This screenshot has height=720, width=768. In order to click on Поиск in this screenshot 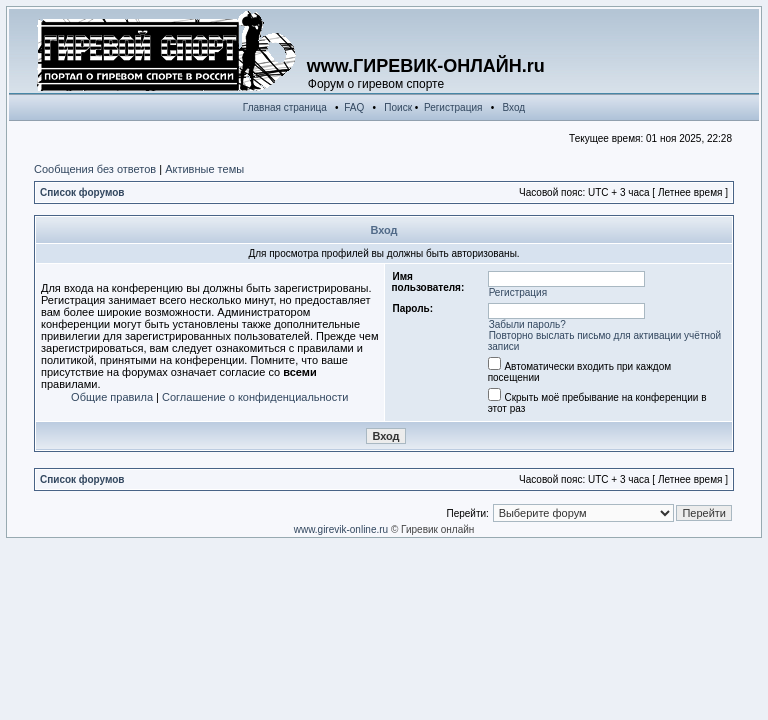, I will do `click(398, 107)`.